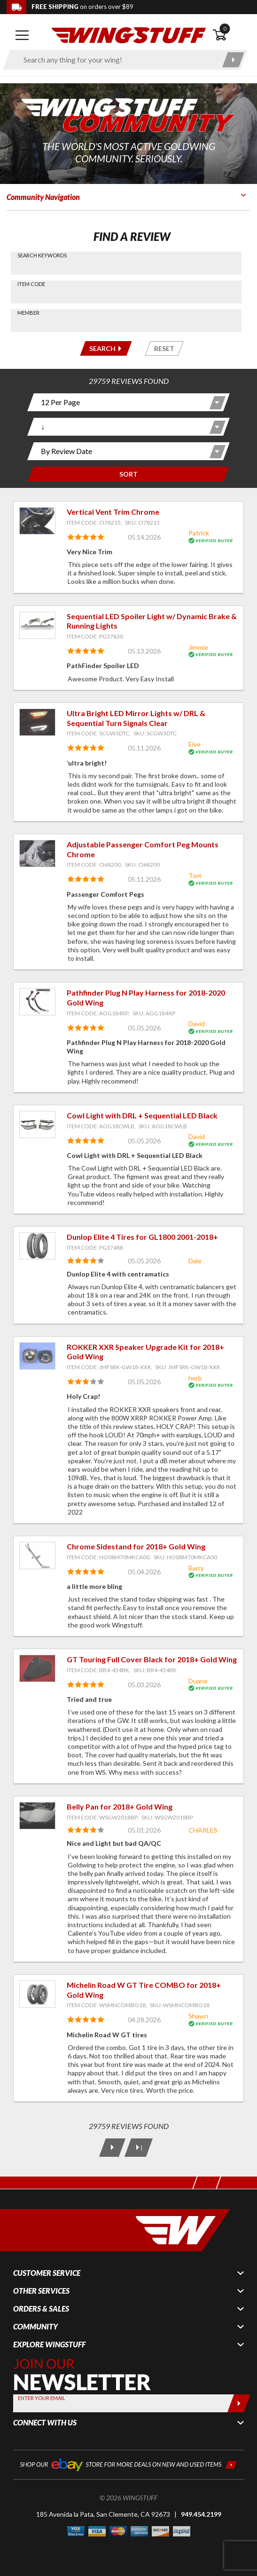 This screenshot has height=2576, width=257. I want to click on 0 [button], so click(224, 28).